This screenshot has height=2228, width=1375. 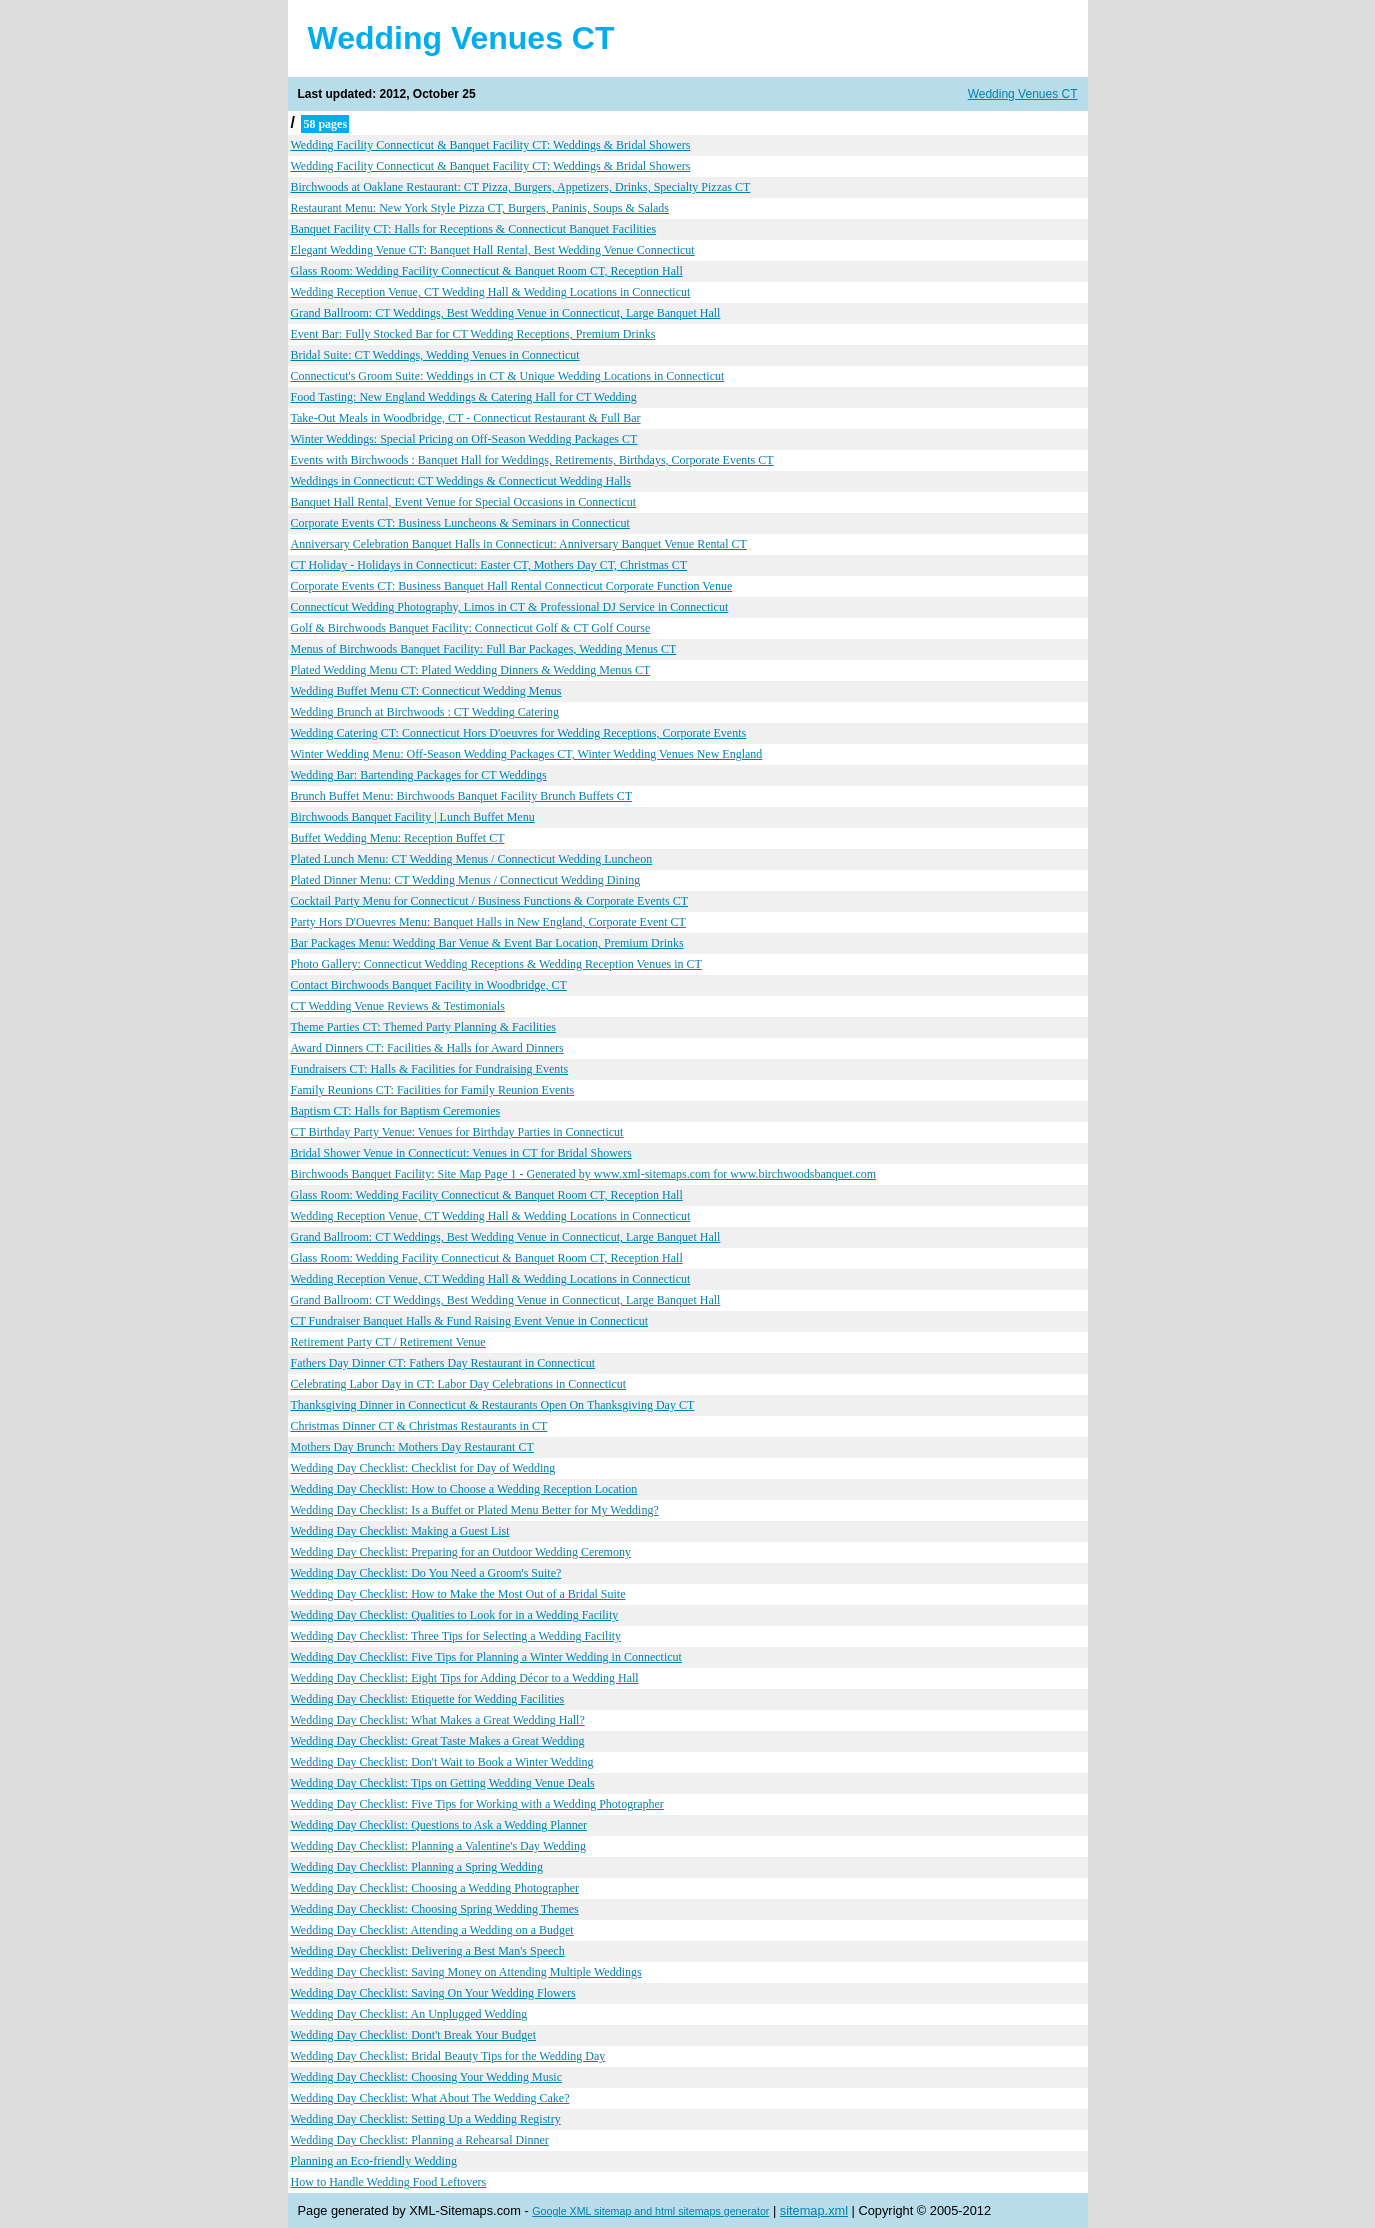 I want to click on Banquet Facility CT: Halls for Receptions & Connecticut Banquet Facilities, so click(x=474, y=229).